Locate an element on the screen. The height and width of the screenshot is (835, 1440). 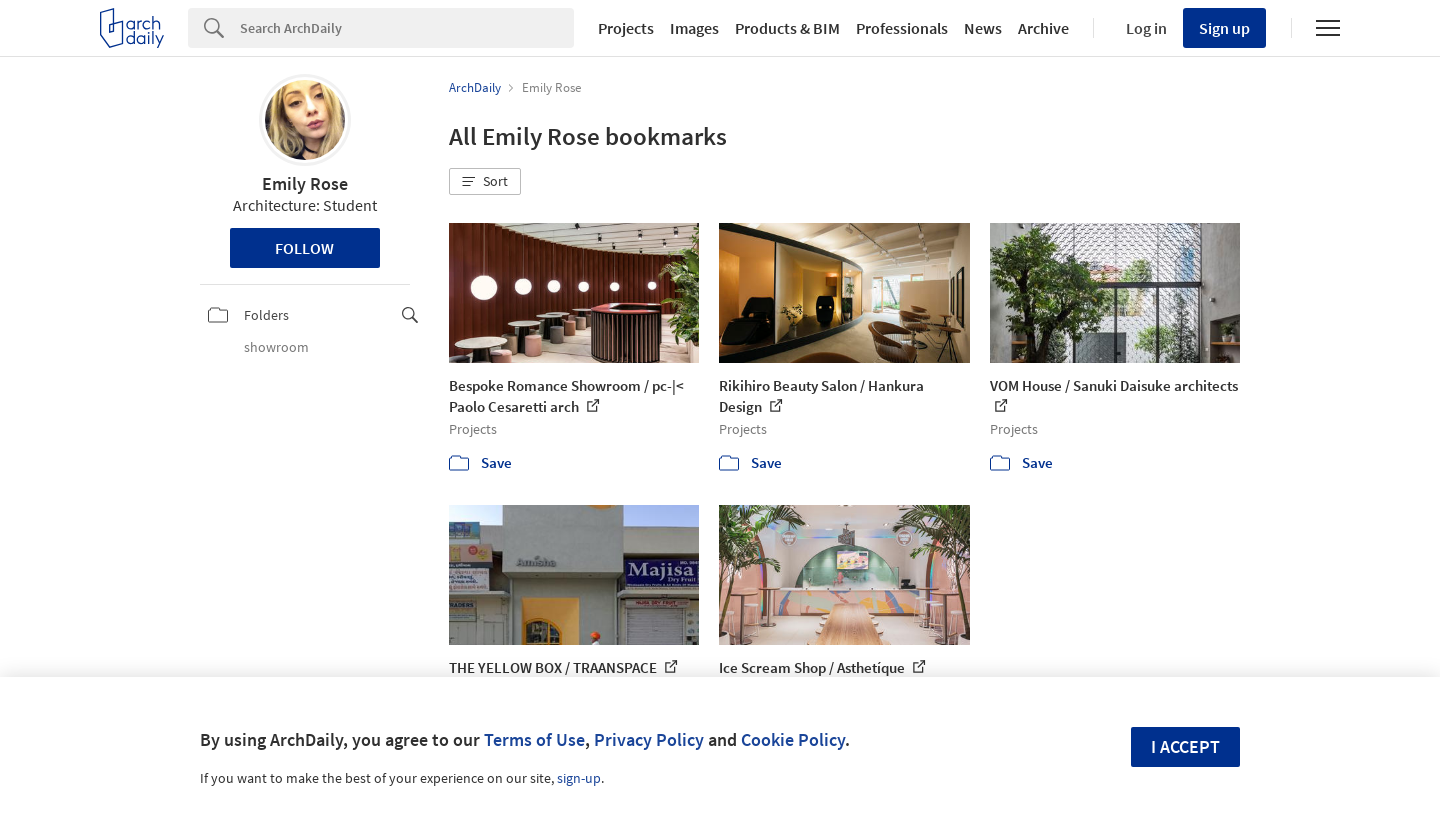
Follow is located at coordinates (304, 248).